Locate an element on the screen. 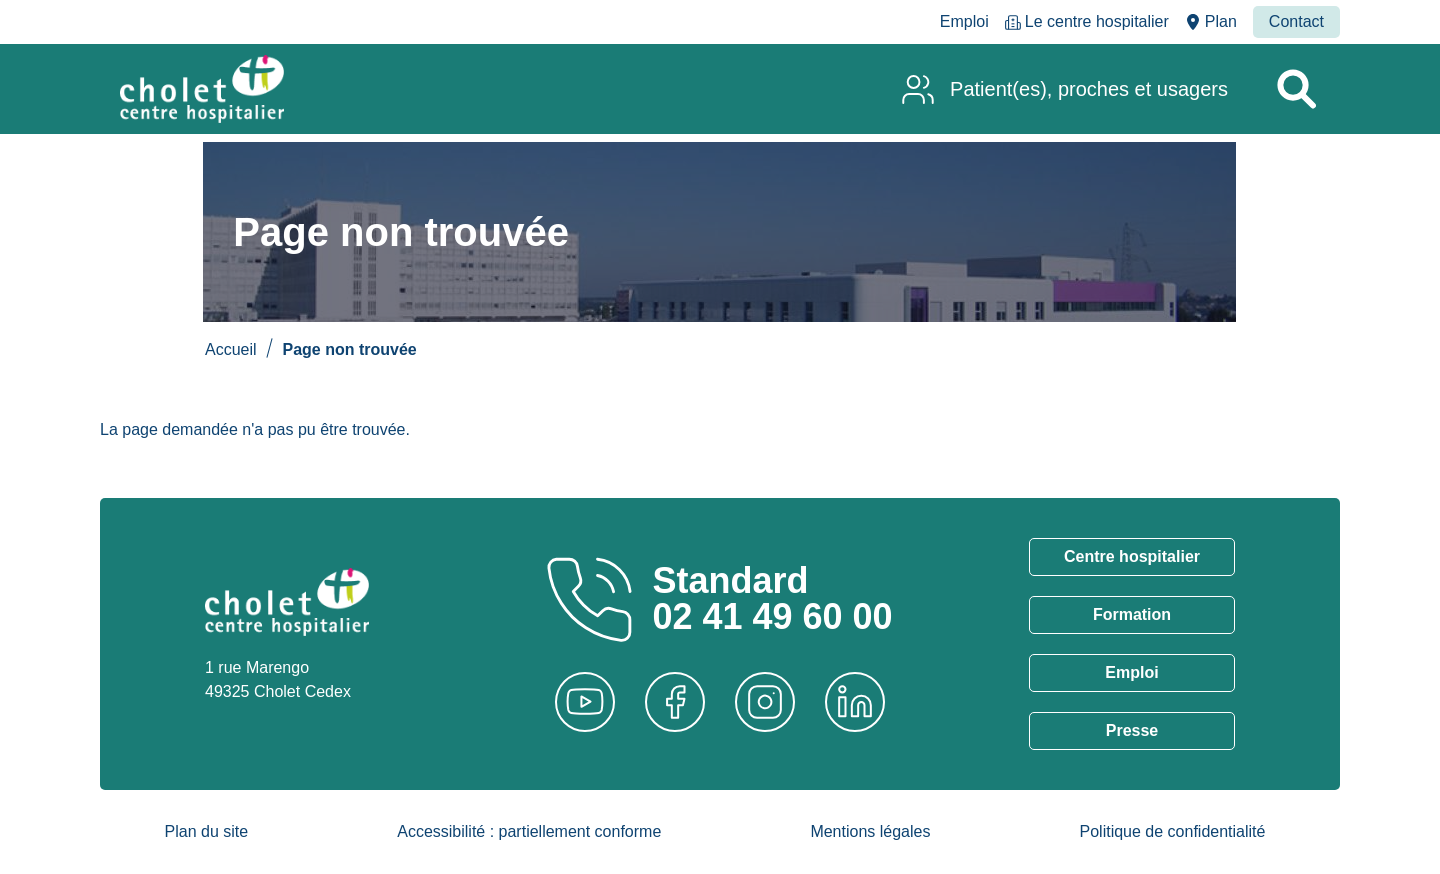  Centre hospitalier is located at coordinates (1132, 556).